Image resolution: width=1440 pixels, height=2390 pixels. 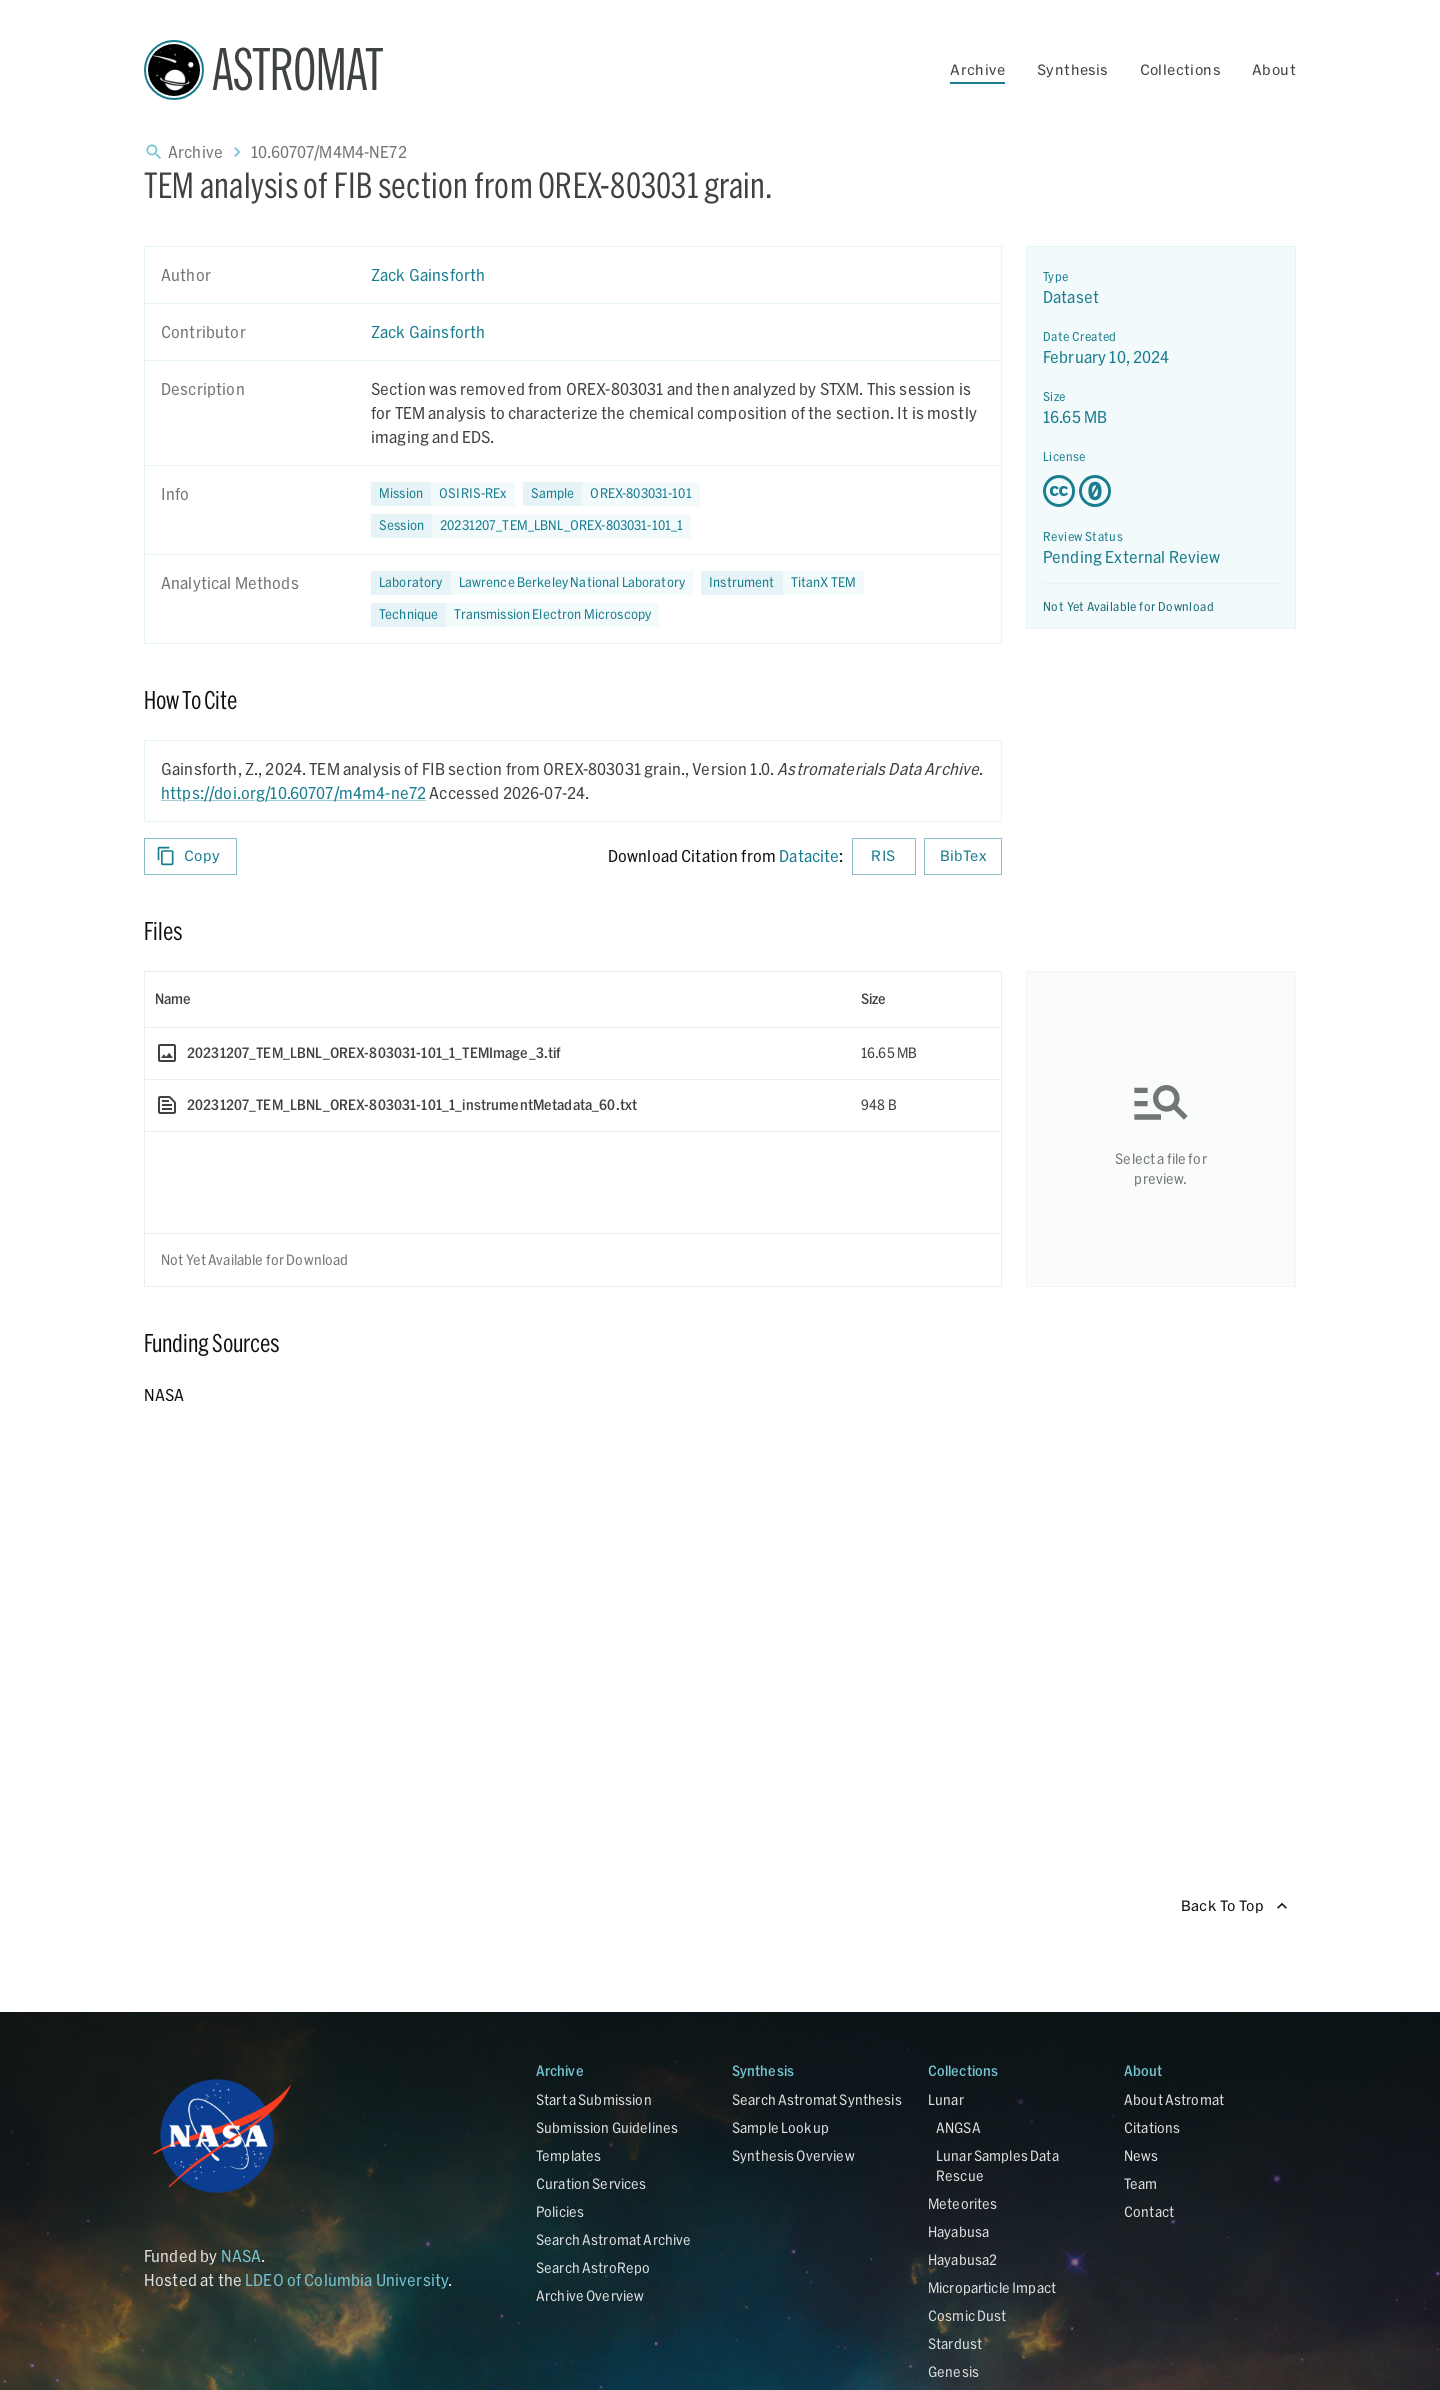 I want to click on Contact, so click(x=1149, y=2211).